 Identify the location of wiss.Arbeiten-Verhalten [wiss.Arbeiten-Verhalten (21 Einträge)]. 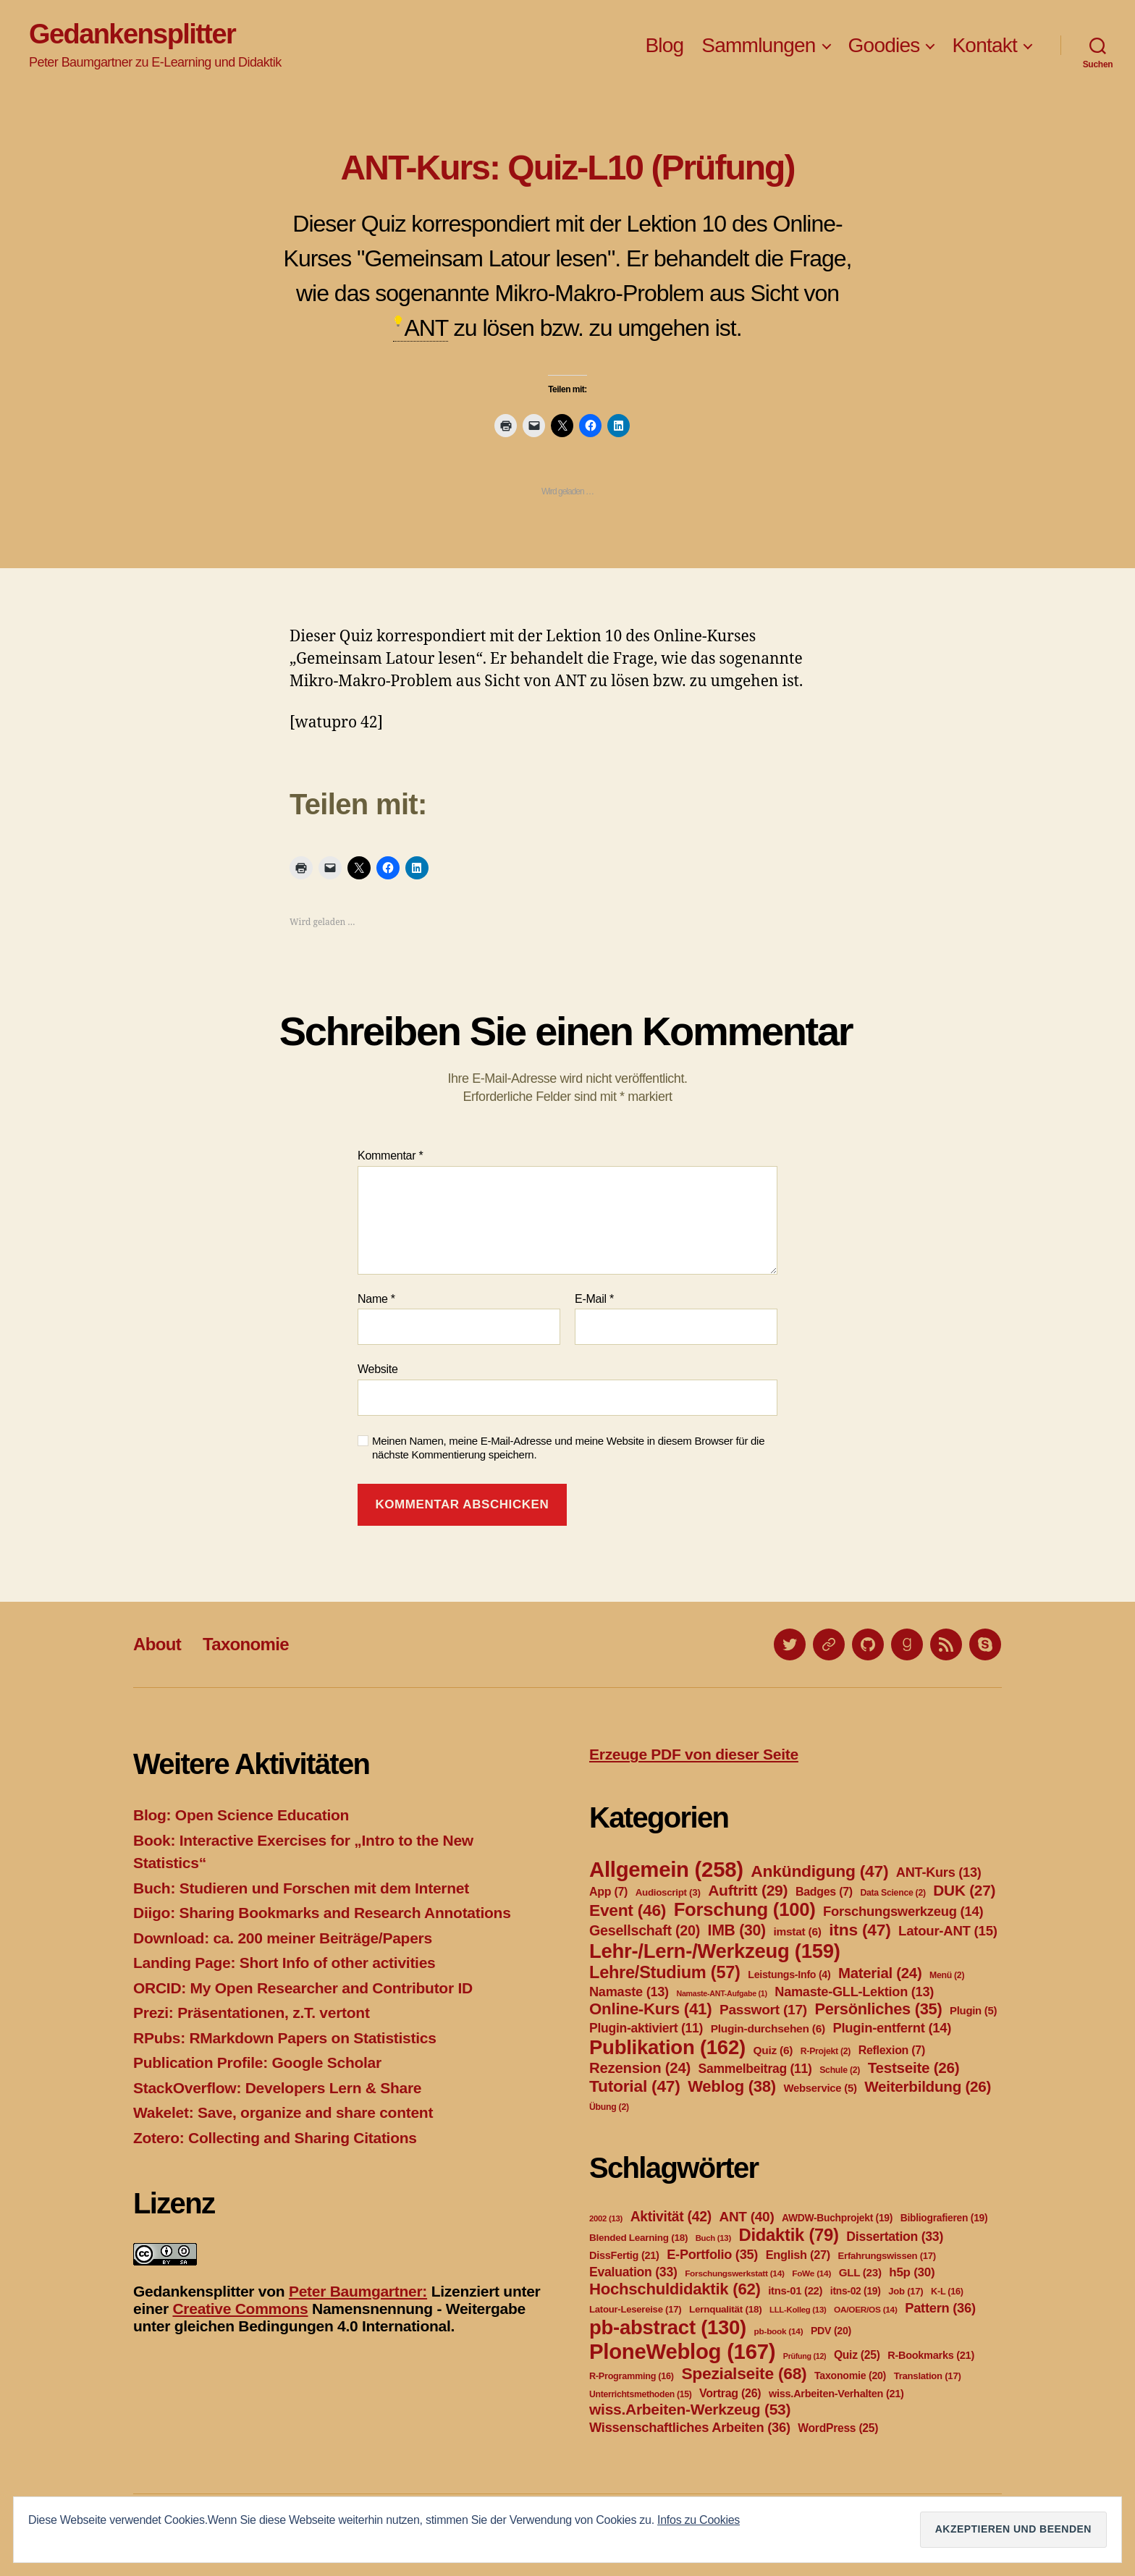
(836, 2393).